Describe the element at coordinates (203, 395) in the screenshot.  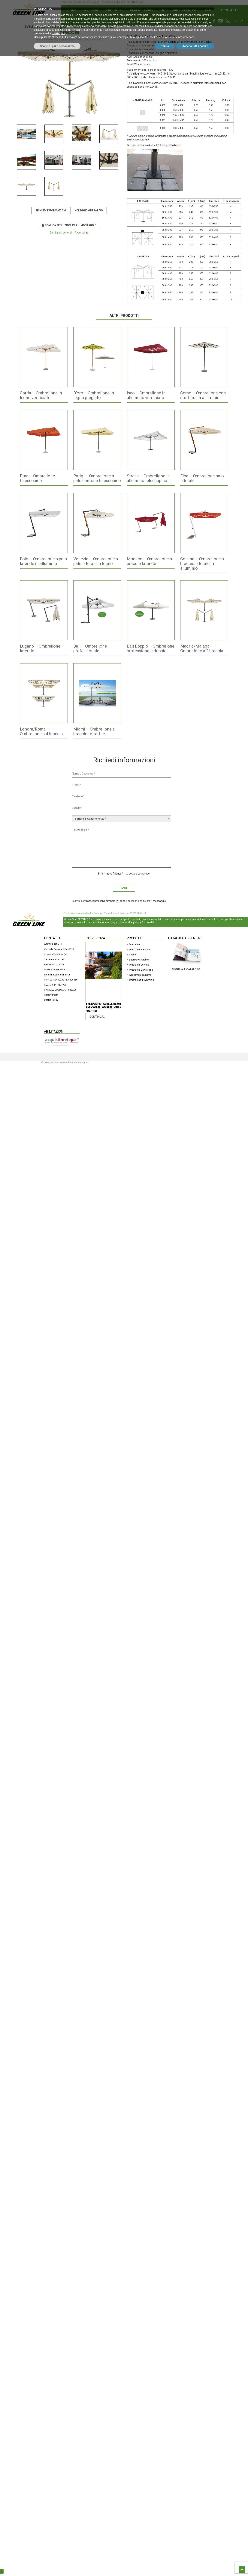
I see `Como – Ombrellone con struttura in alluminio` at that location.